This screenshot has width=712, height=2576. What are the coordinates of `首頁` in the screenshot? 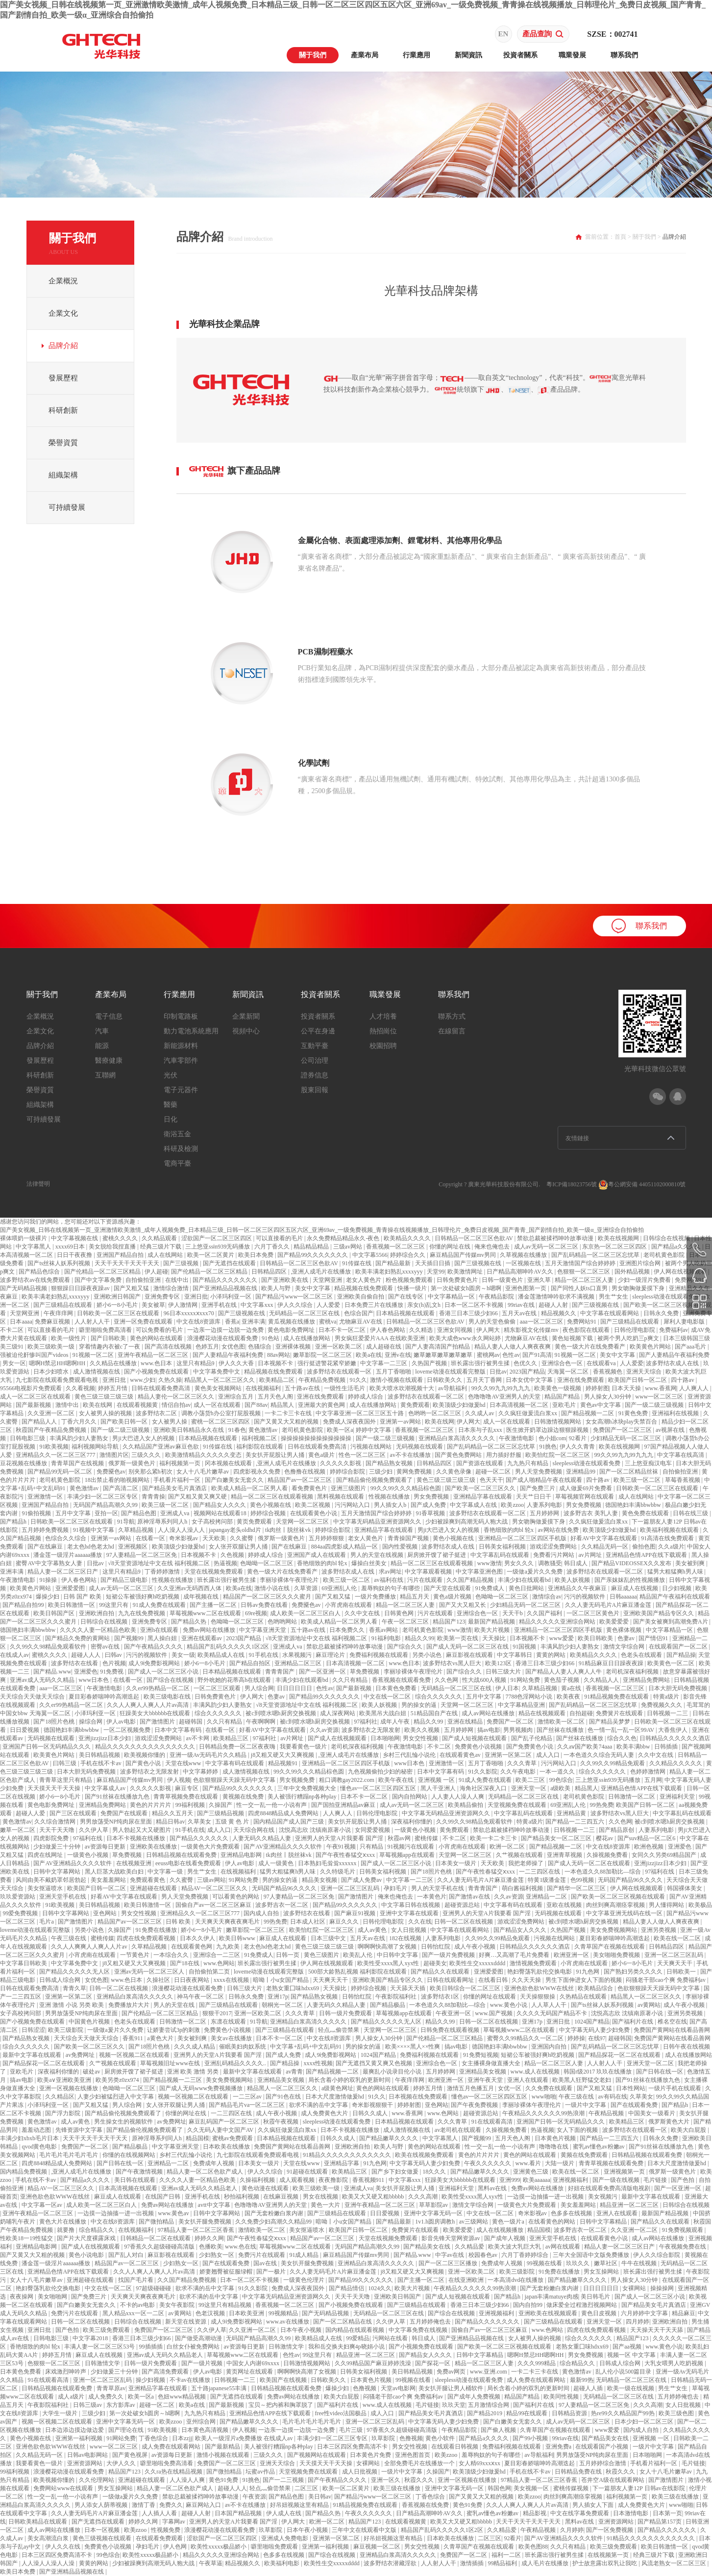 It's located at (620, 236).